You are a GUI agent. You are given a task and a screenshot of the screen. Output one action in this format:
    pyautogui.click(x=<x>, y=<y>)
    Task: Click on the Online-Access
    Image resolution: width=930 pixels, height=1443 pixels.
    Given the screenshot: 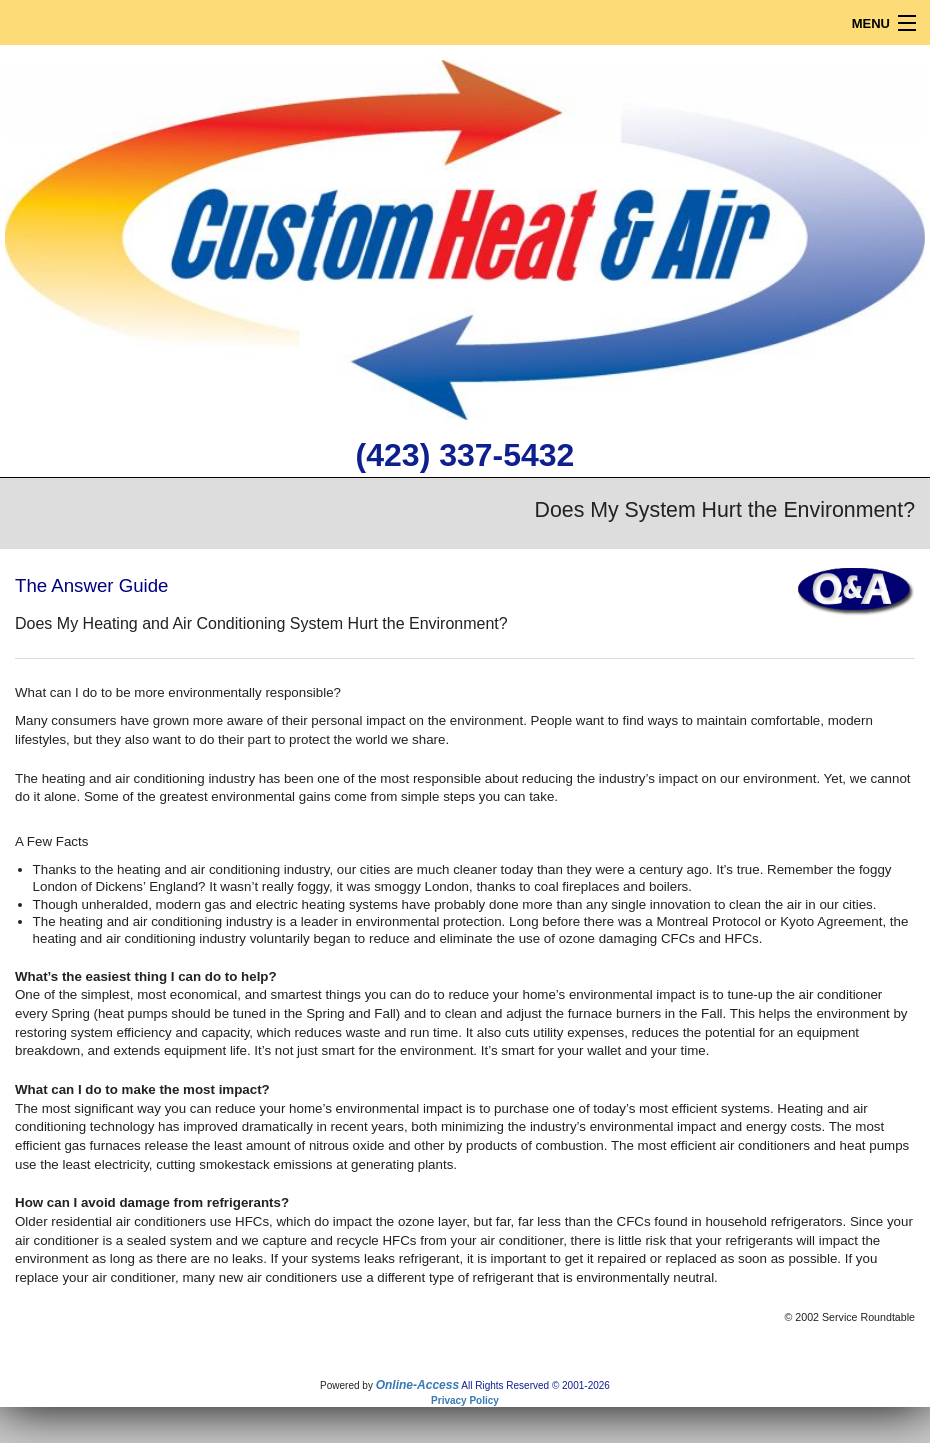 What is the action you would take?
    pyautogui.click(x=417, y=1385)
    